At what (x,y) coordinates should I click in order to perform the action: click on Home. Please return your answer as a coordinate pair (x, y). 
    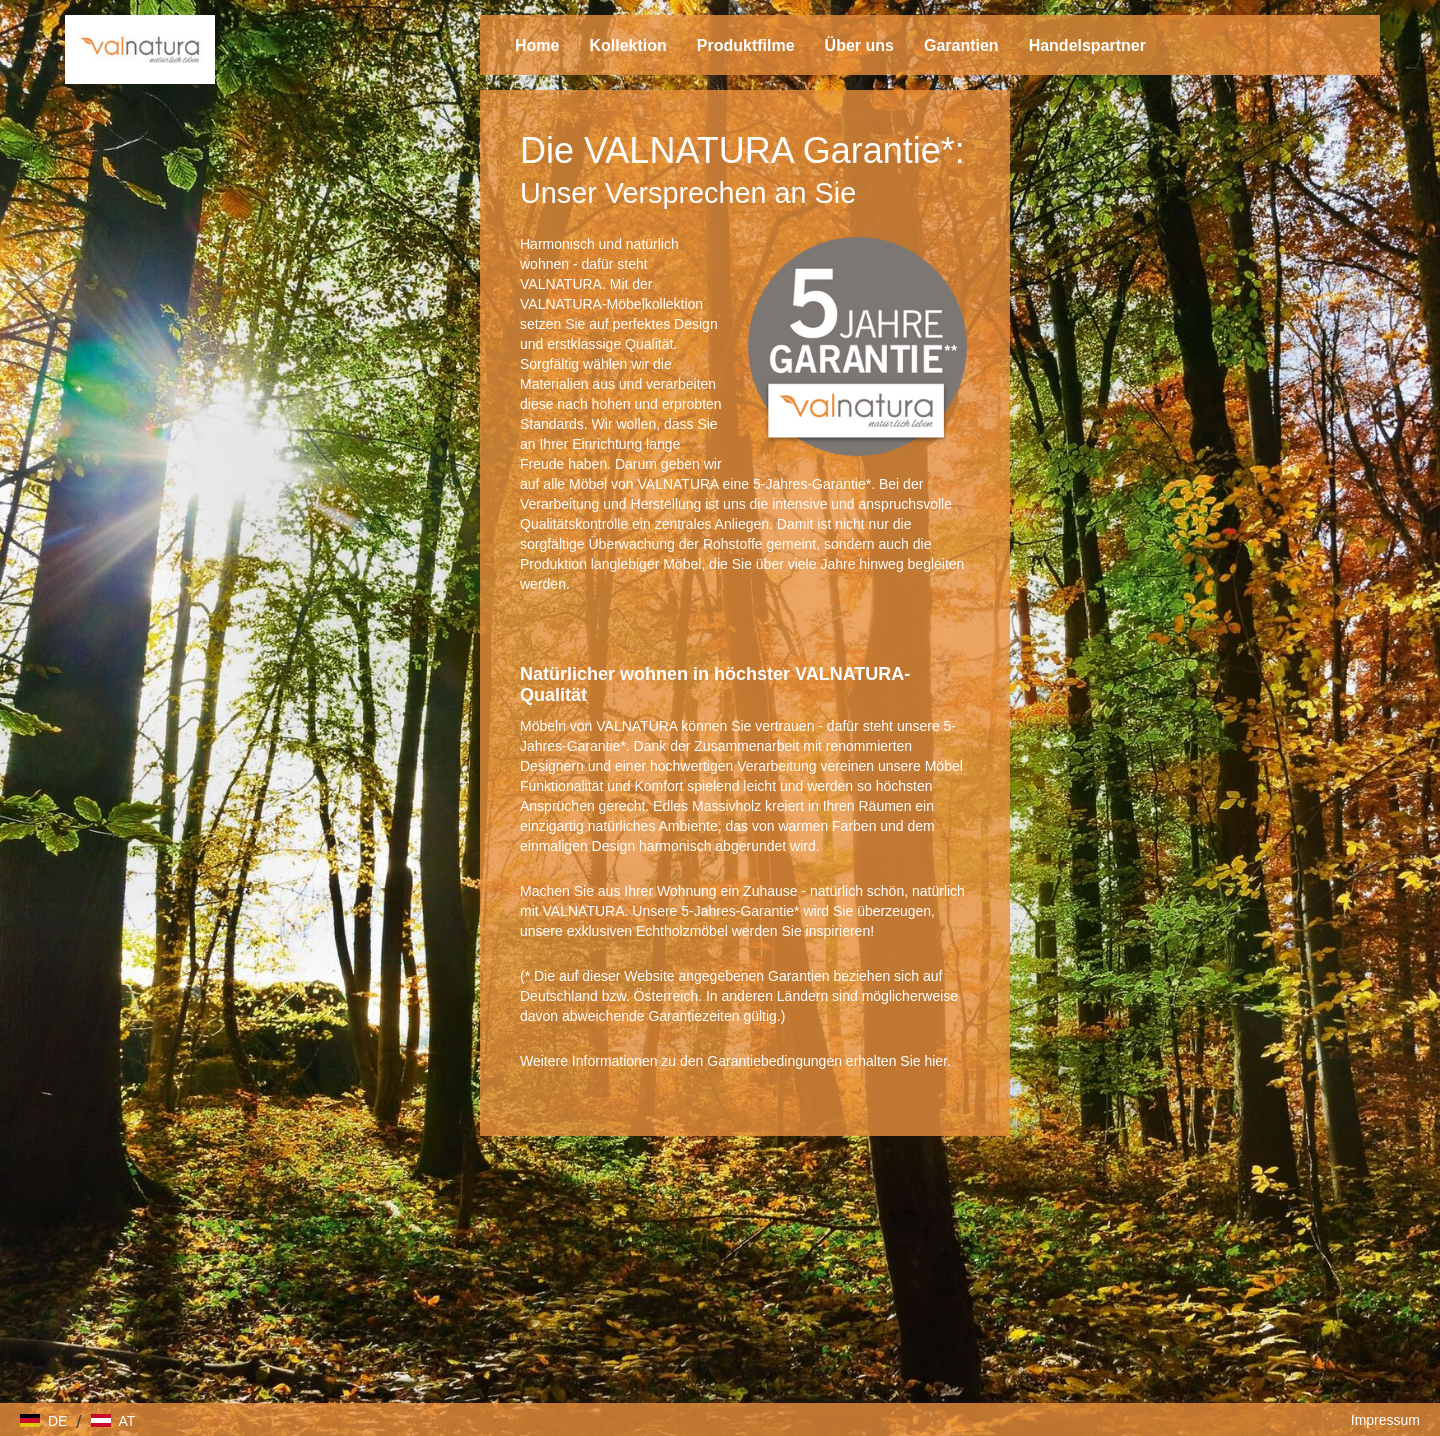
    Looking at the image, I should click on (537, 45).